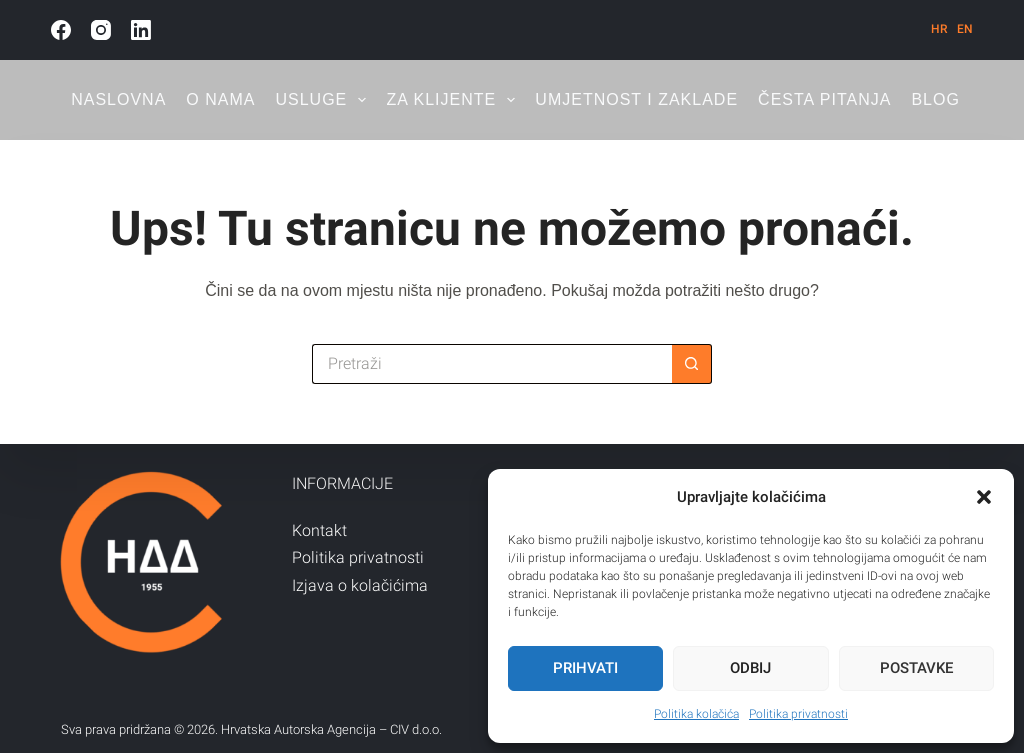  What do you see at coordinates (984, 497) in the screenshot?
I see `[button]` at bounding box center [984, 497].